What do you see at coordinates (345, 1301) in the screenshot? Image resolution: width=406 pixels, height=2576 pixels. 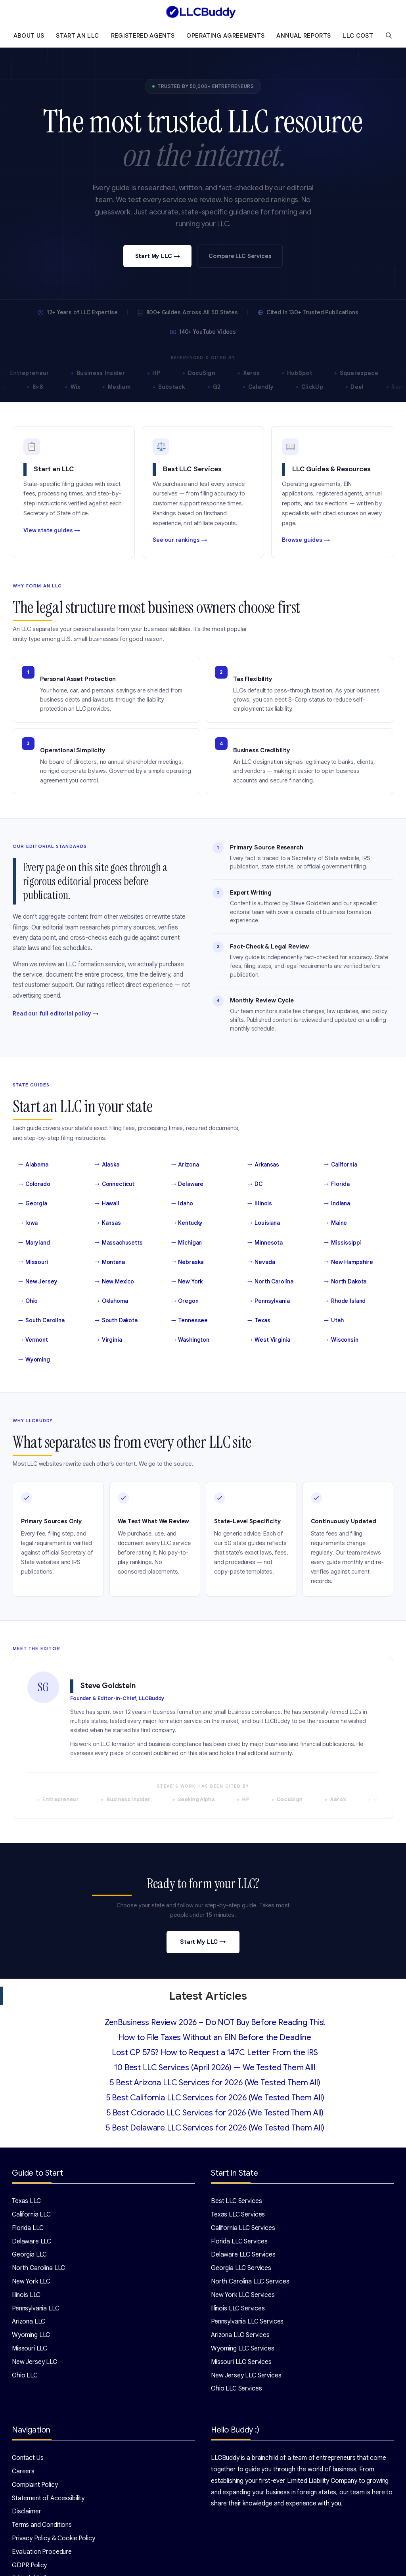 I see `Rhode Island` at bounding box center [345, 1301].